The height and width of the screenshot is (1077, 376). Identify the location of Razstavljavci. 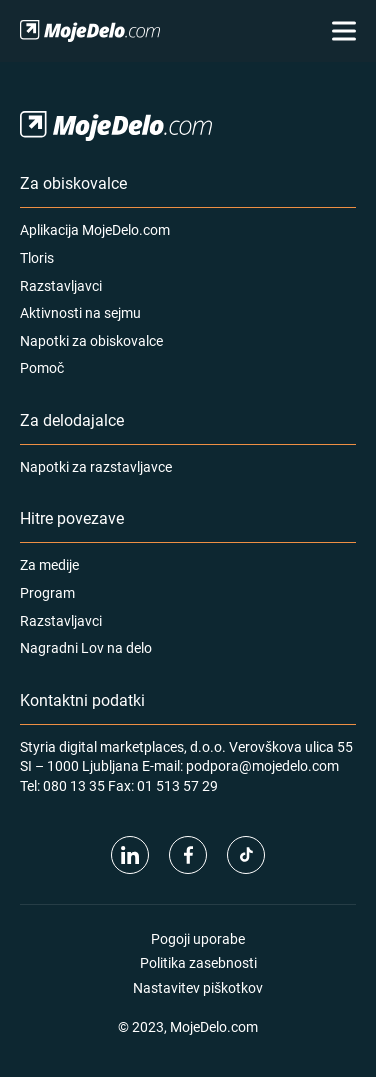
(61, 285).